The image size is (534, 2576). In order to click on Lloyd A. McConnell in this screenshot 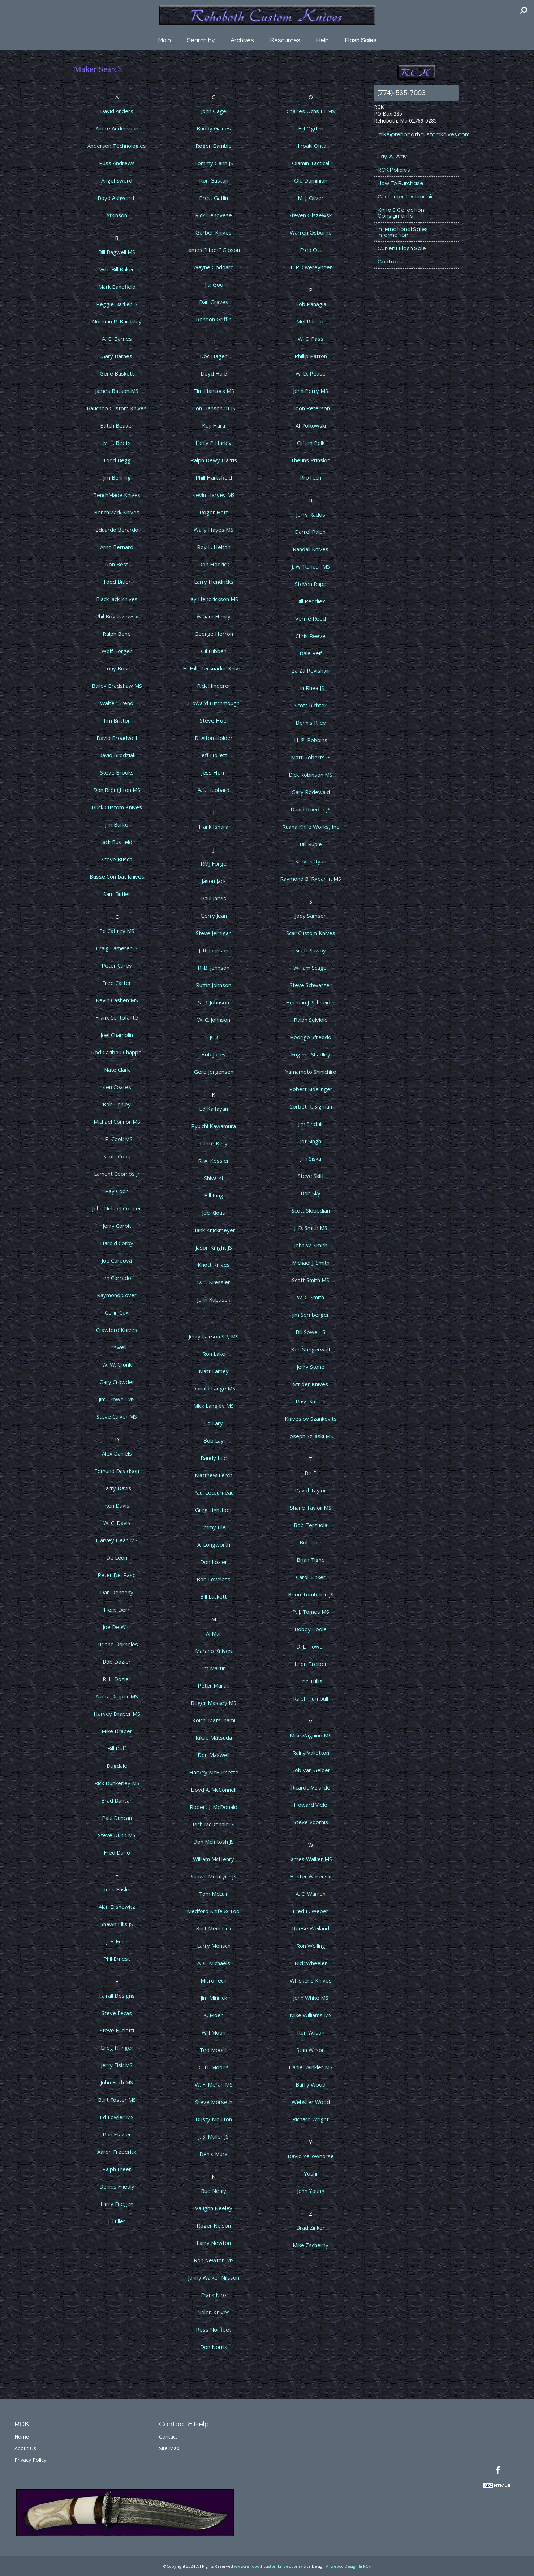, I will do `click(213, 1789)`.